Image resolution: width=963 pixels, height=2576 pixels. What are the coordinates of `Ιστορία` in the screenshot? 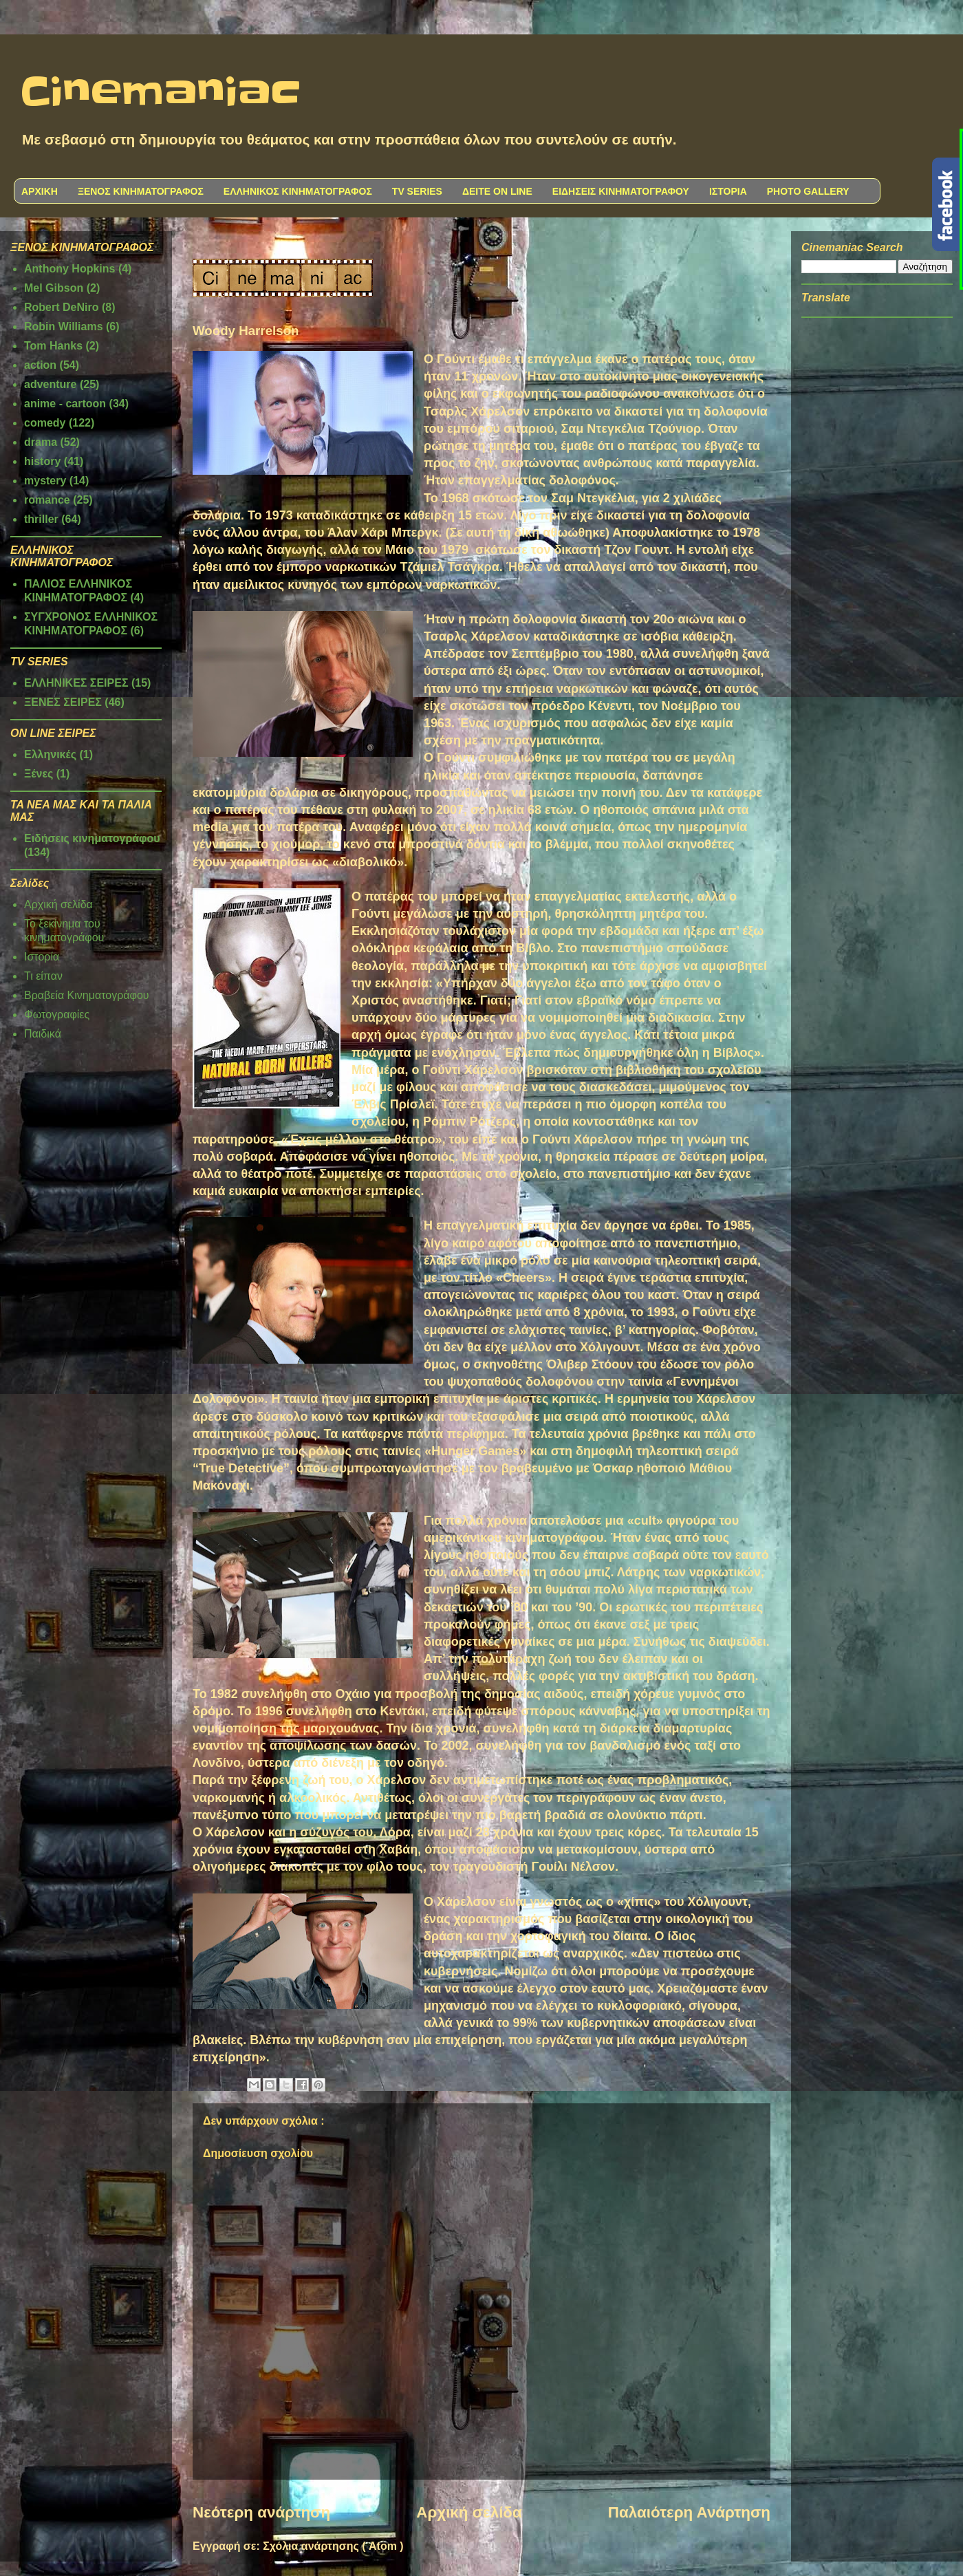 It's located at (41, 957).